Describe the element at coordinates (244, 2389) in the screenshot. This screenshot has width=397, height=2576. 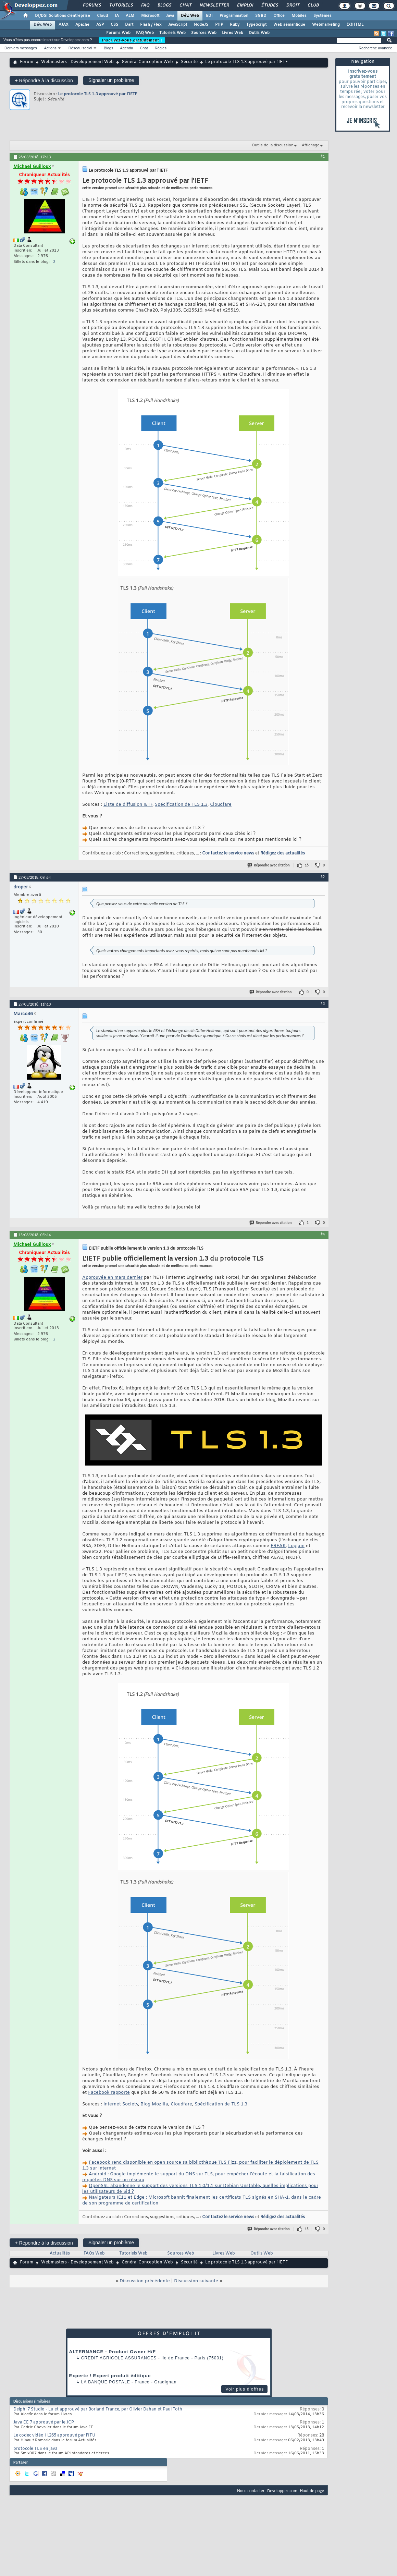
I see `Voir plus d'offres` at that location.